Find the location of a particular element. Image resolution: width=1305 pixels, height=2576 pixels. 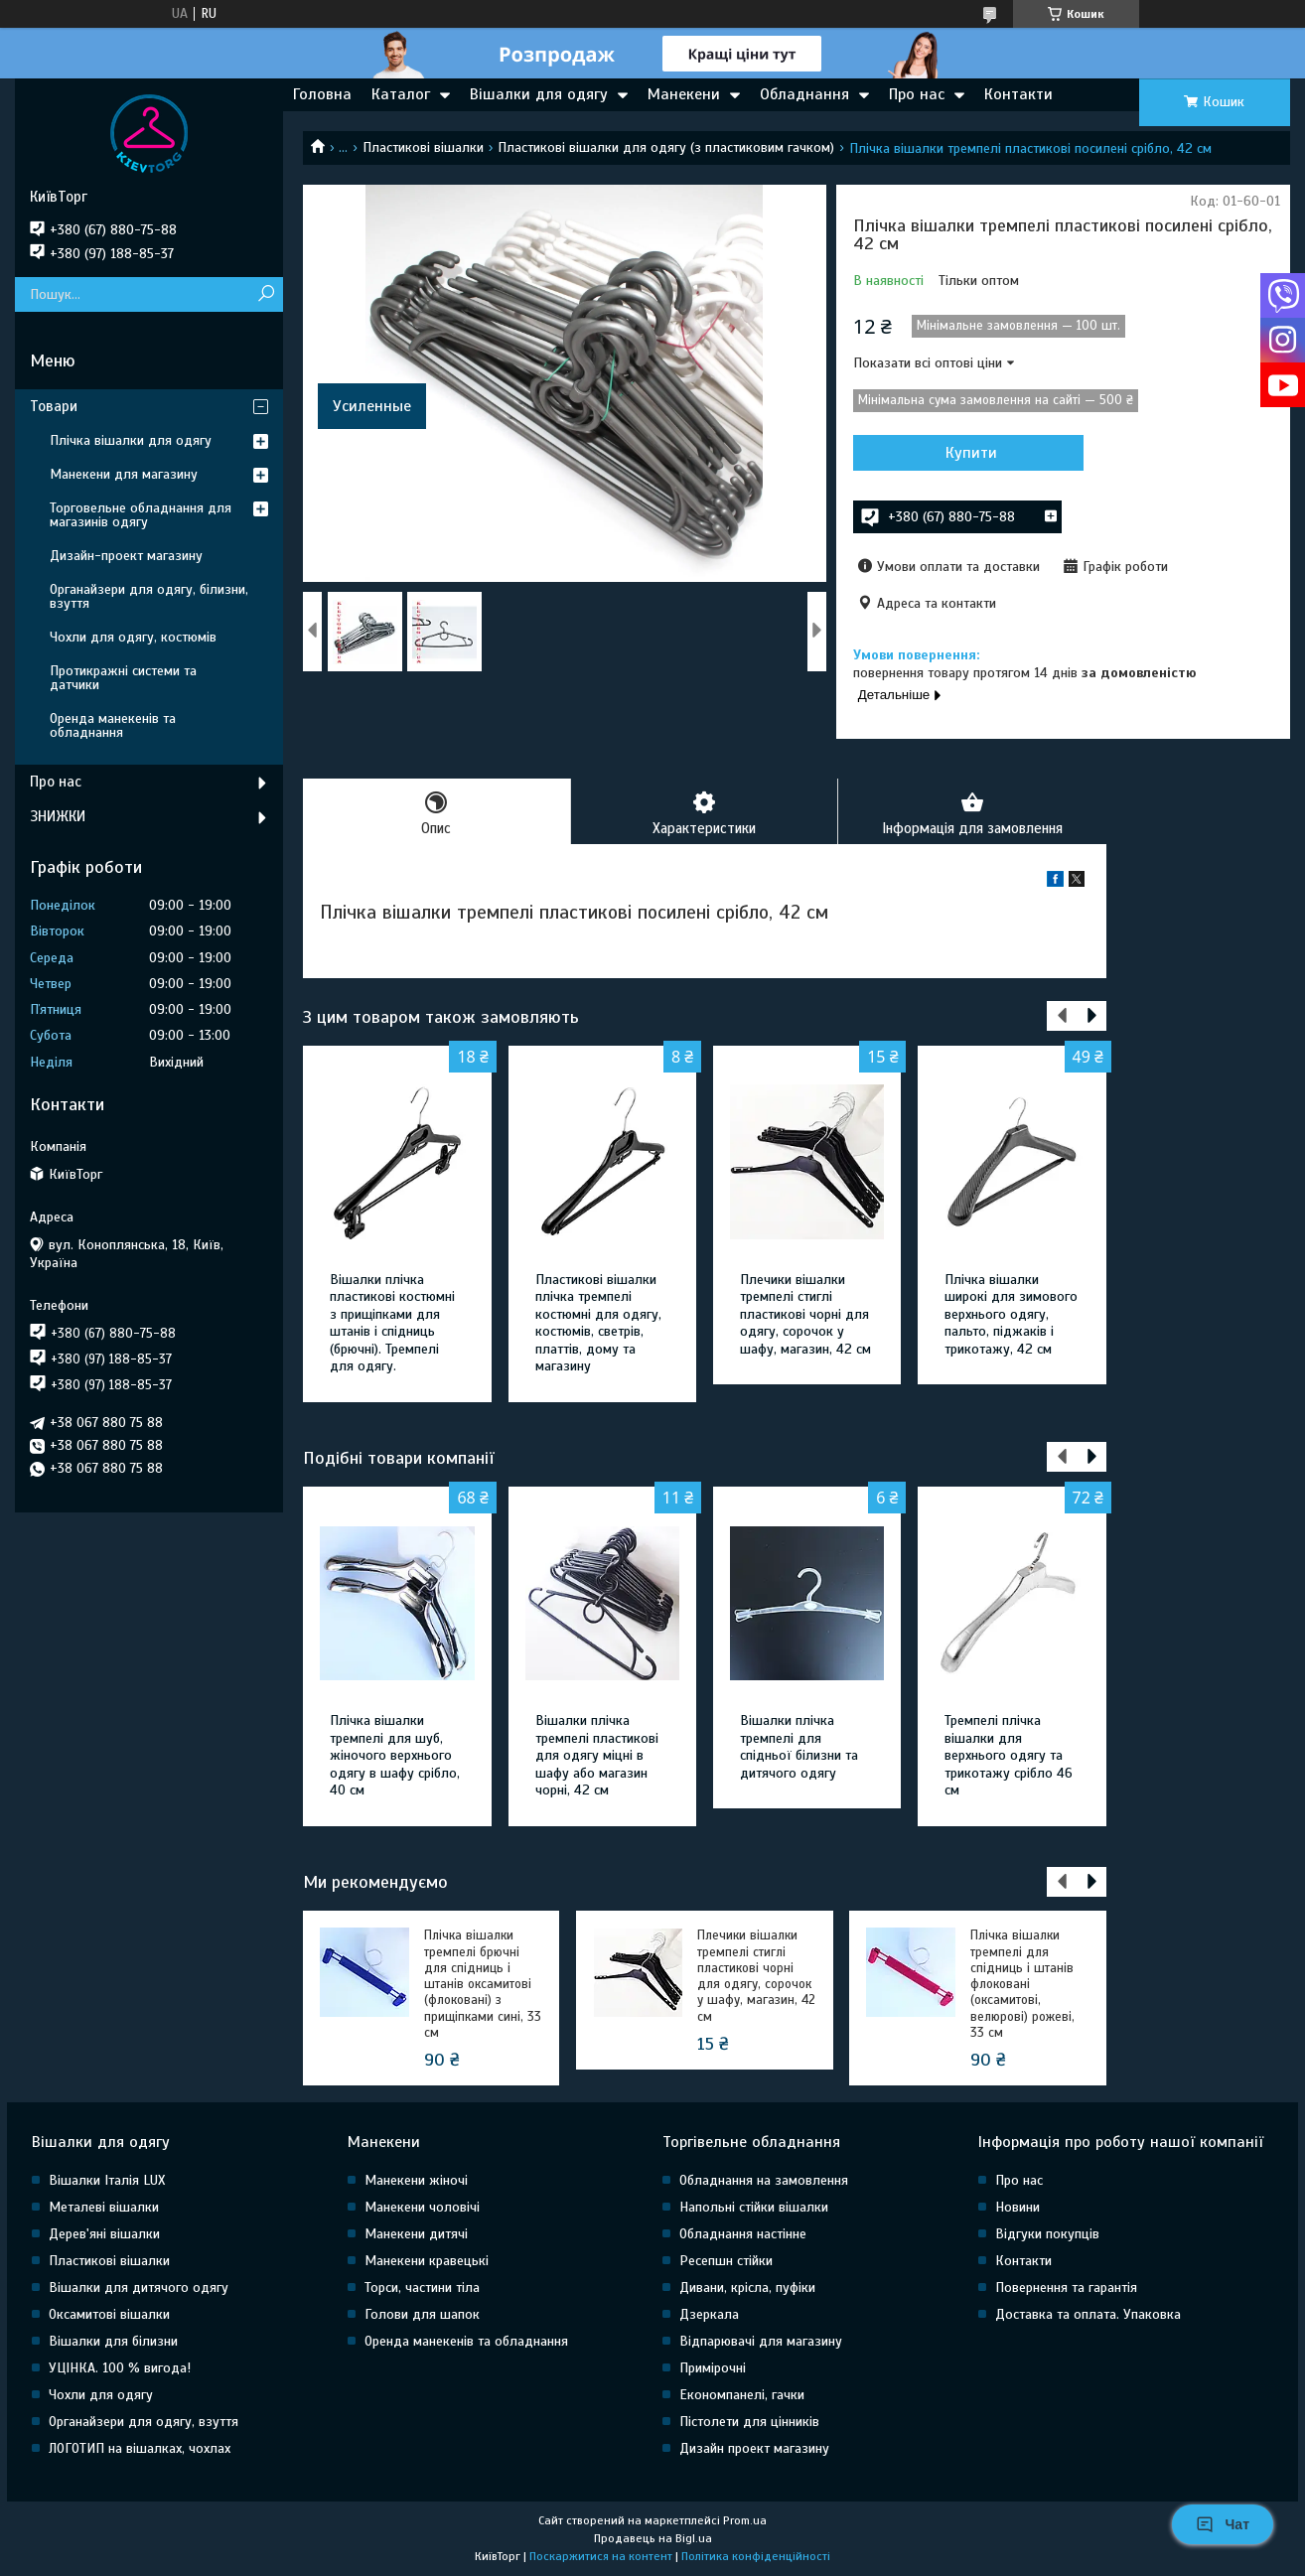

Манекени для магазину is located at coordinates (124, 474).